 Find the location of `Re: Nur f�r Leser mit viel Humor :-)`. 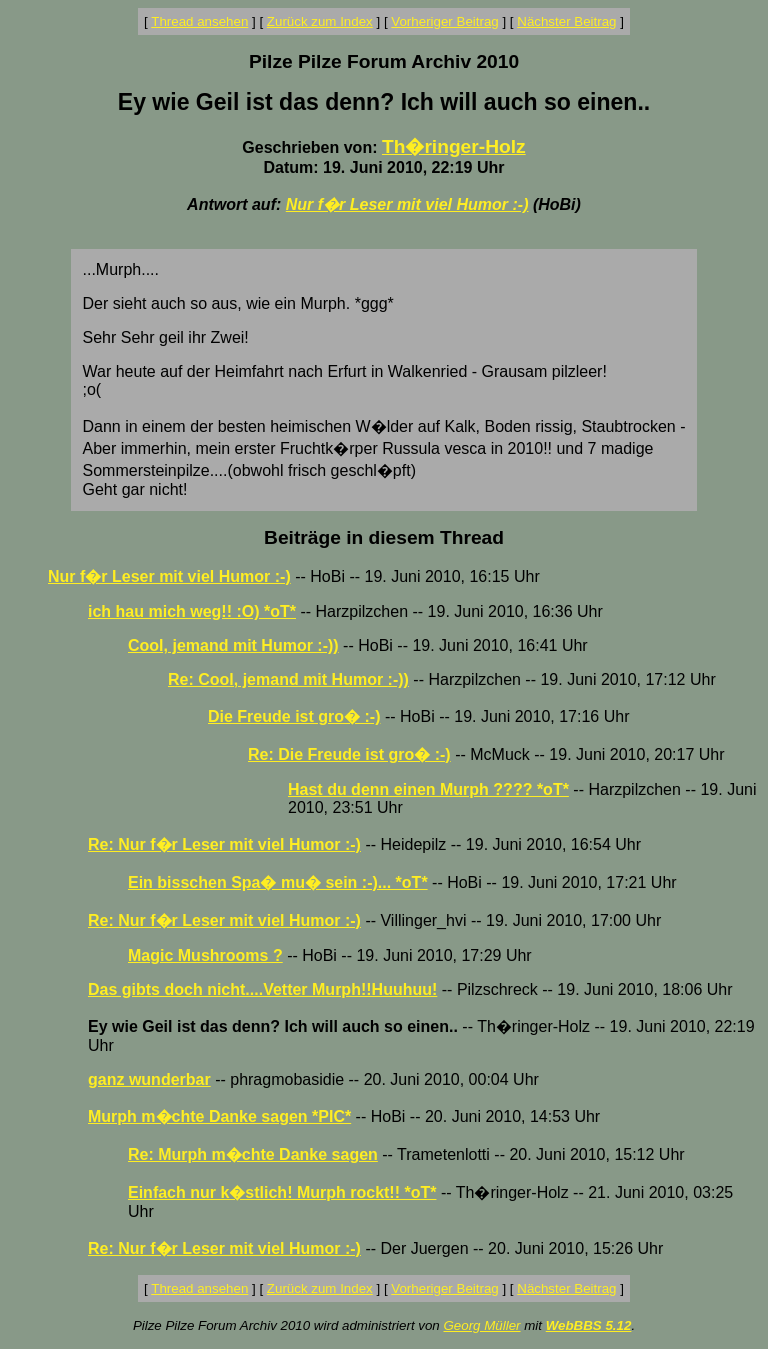

Re: Nur f�r Leser mit viel Humor :-) is located at coordinates (224, 844).